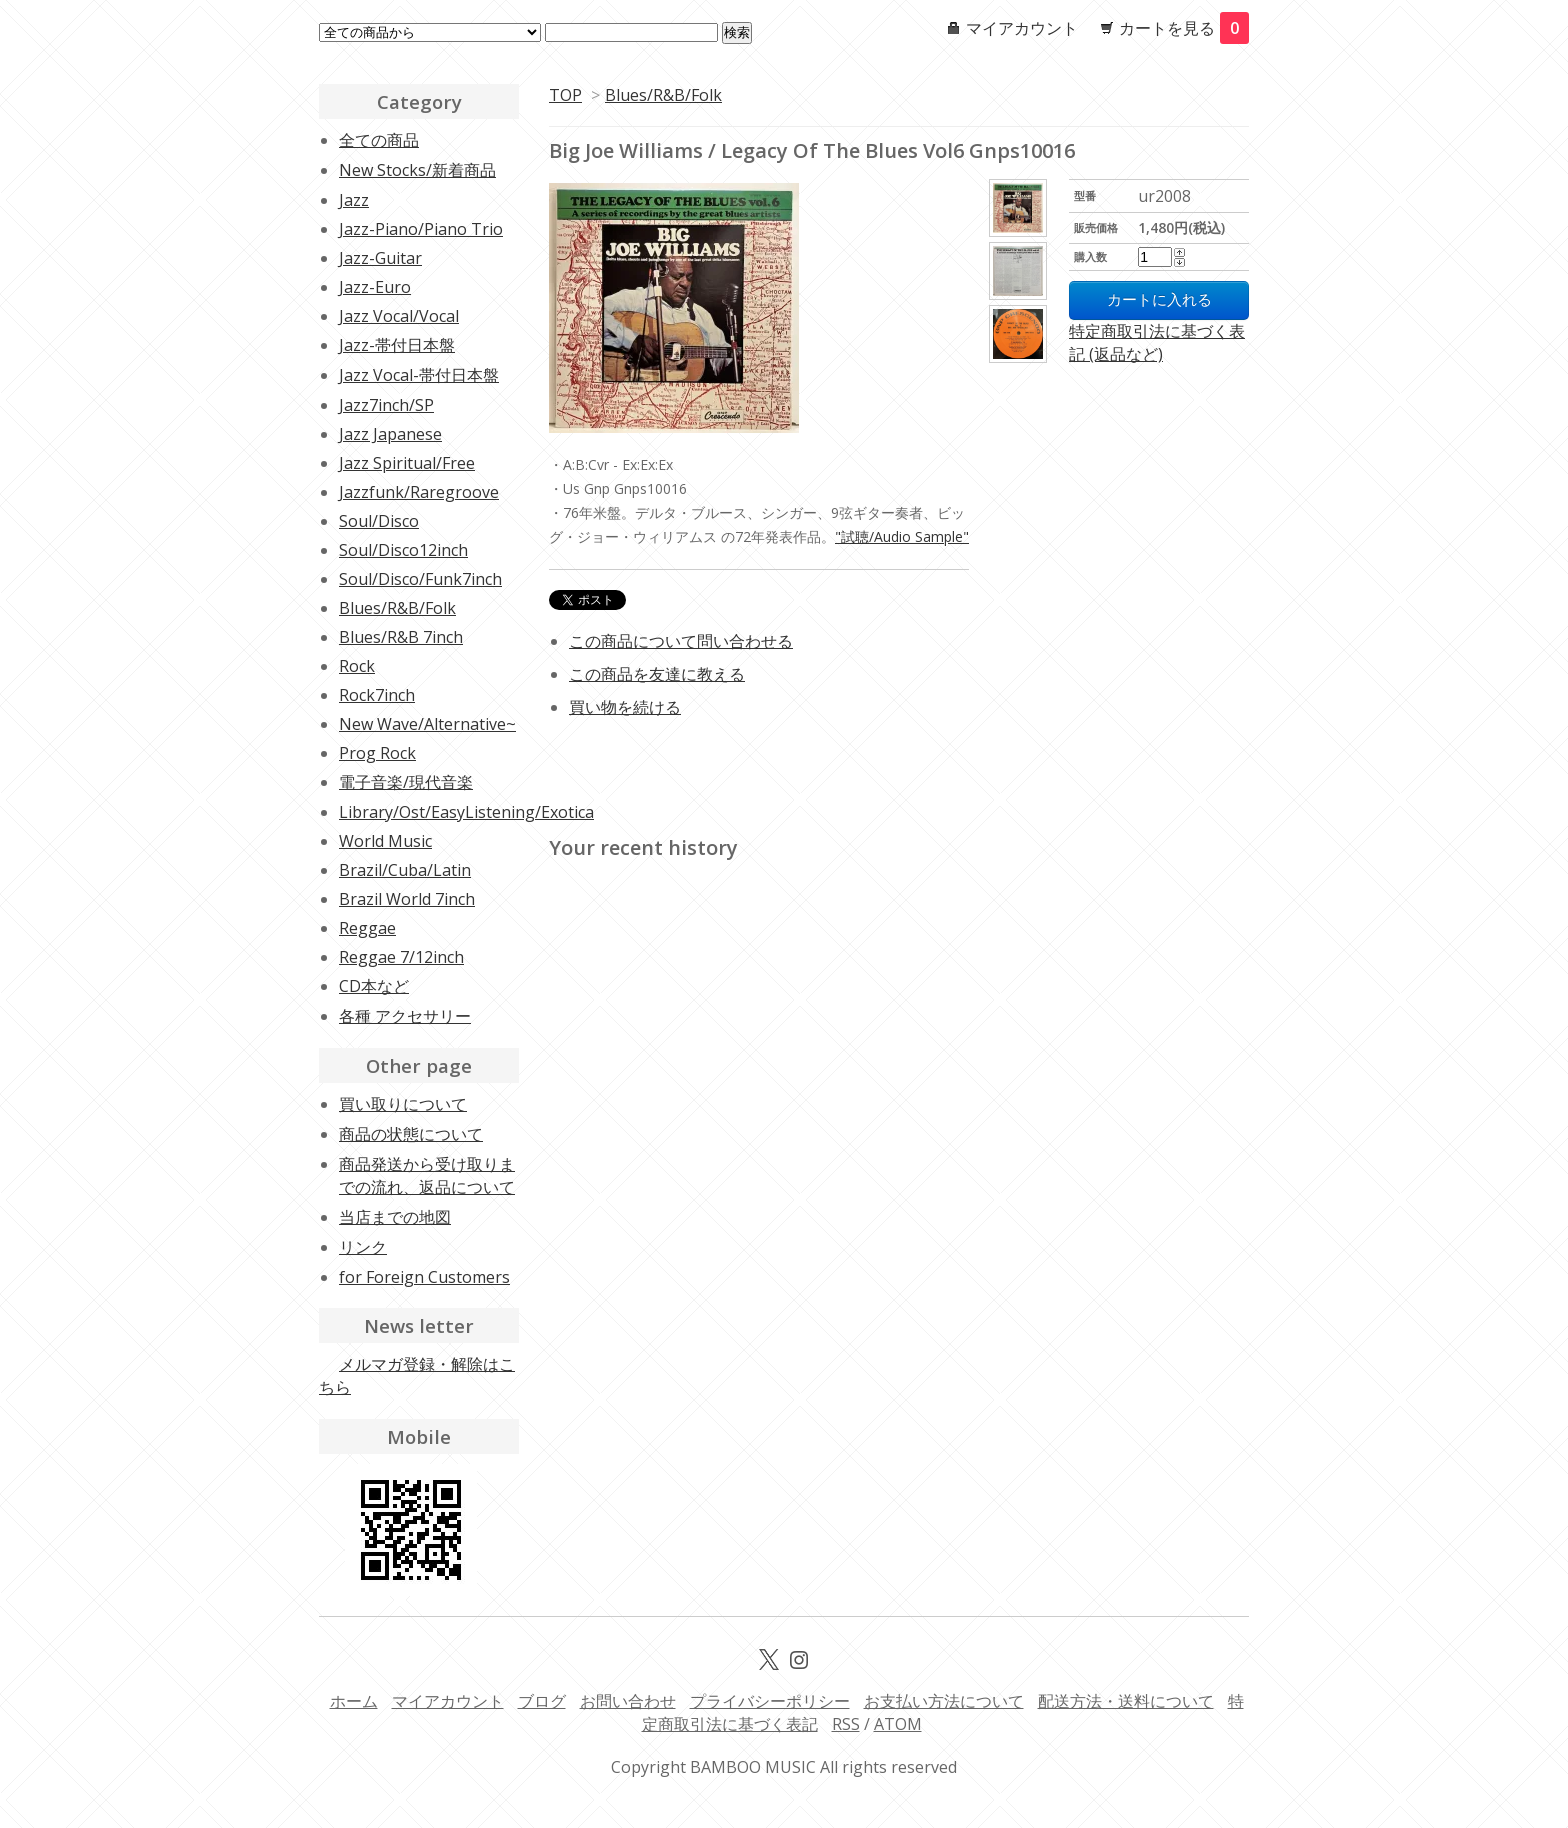 The height and width of the screenshot is (1828, 1568). Describe the element at coordinates (375, 287) in the screenshot. I see `Jazz-Euro` at that location.